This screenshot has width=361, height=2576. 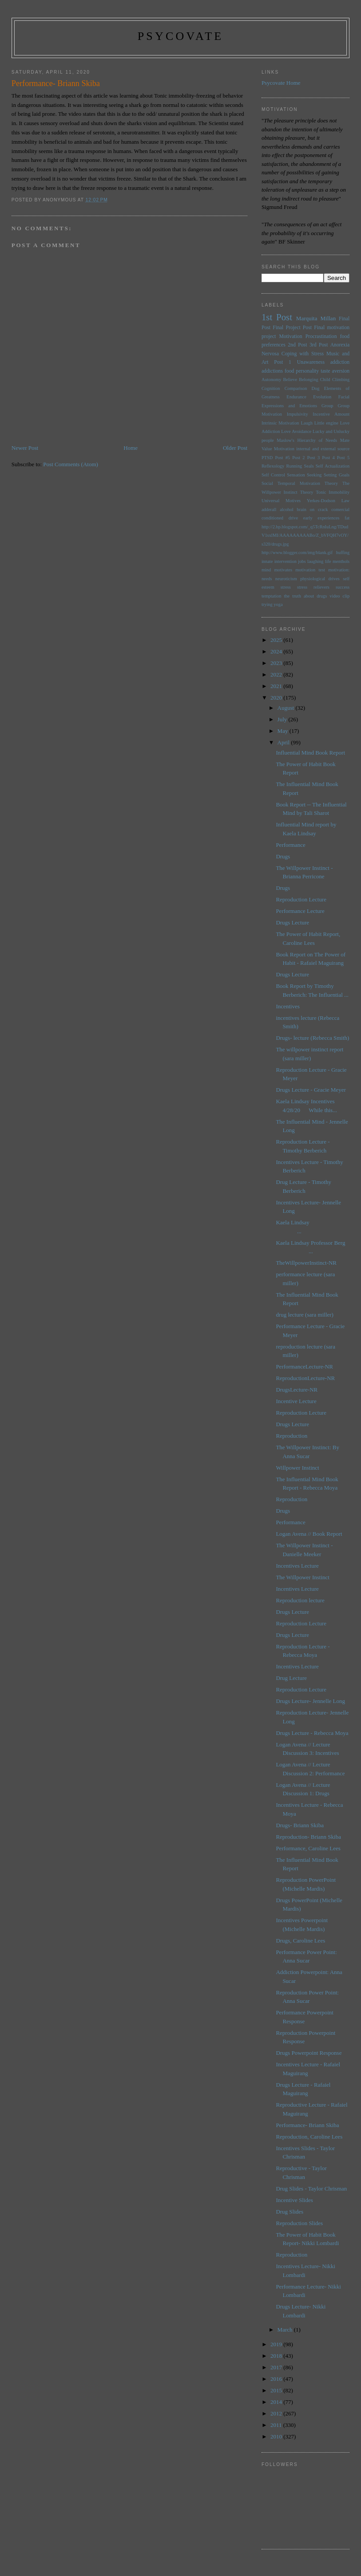 I want to click on TheWillpowerInstinct-NR, so click(x=306, y=1262).